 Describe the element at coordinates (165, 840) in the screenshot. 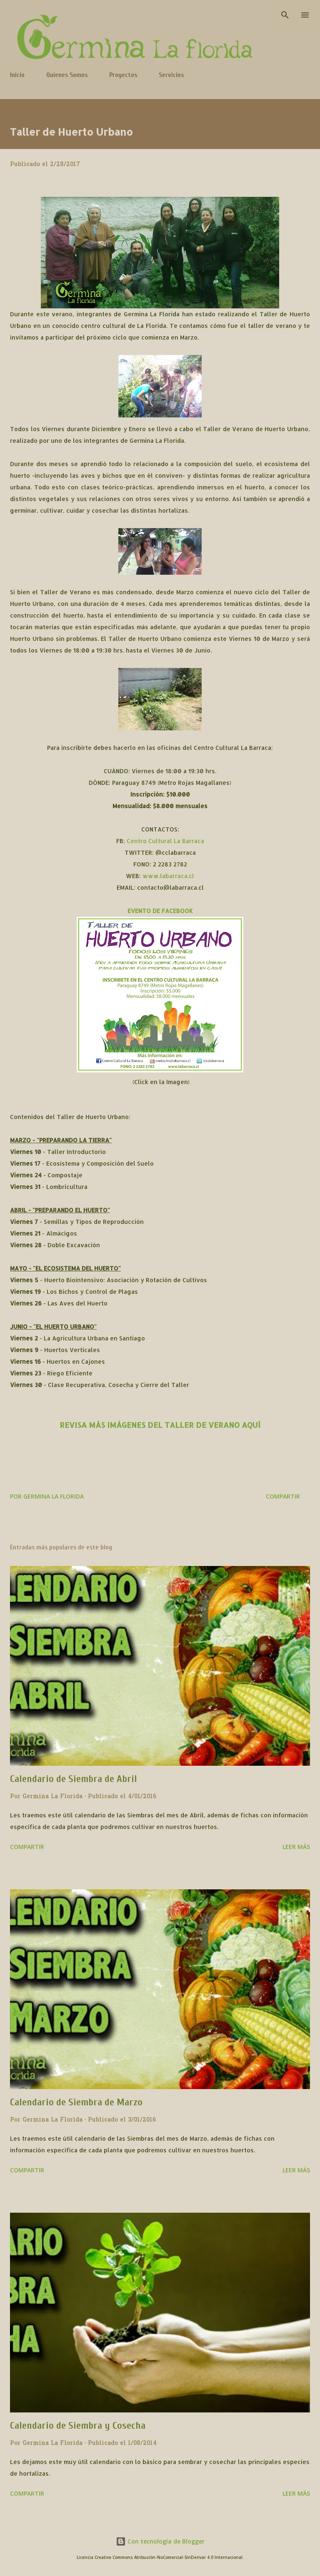

I see `Centro Cultural La Barraca` at that location.